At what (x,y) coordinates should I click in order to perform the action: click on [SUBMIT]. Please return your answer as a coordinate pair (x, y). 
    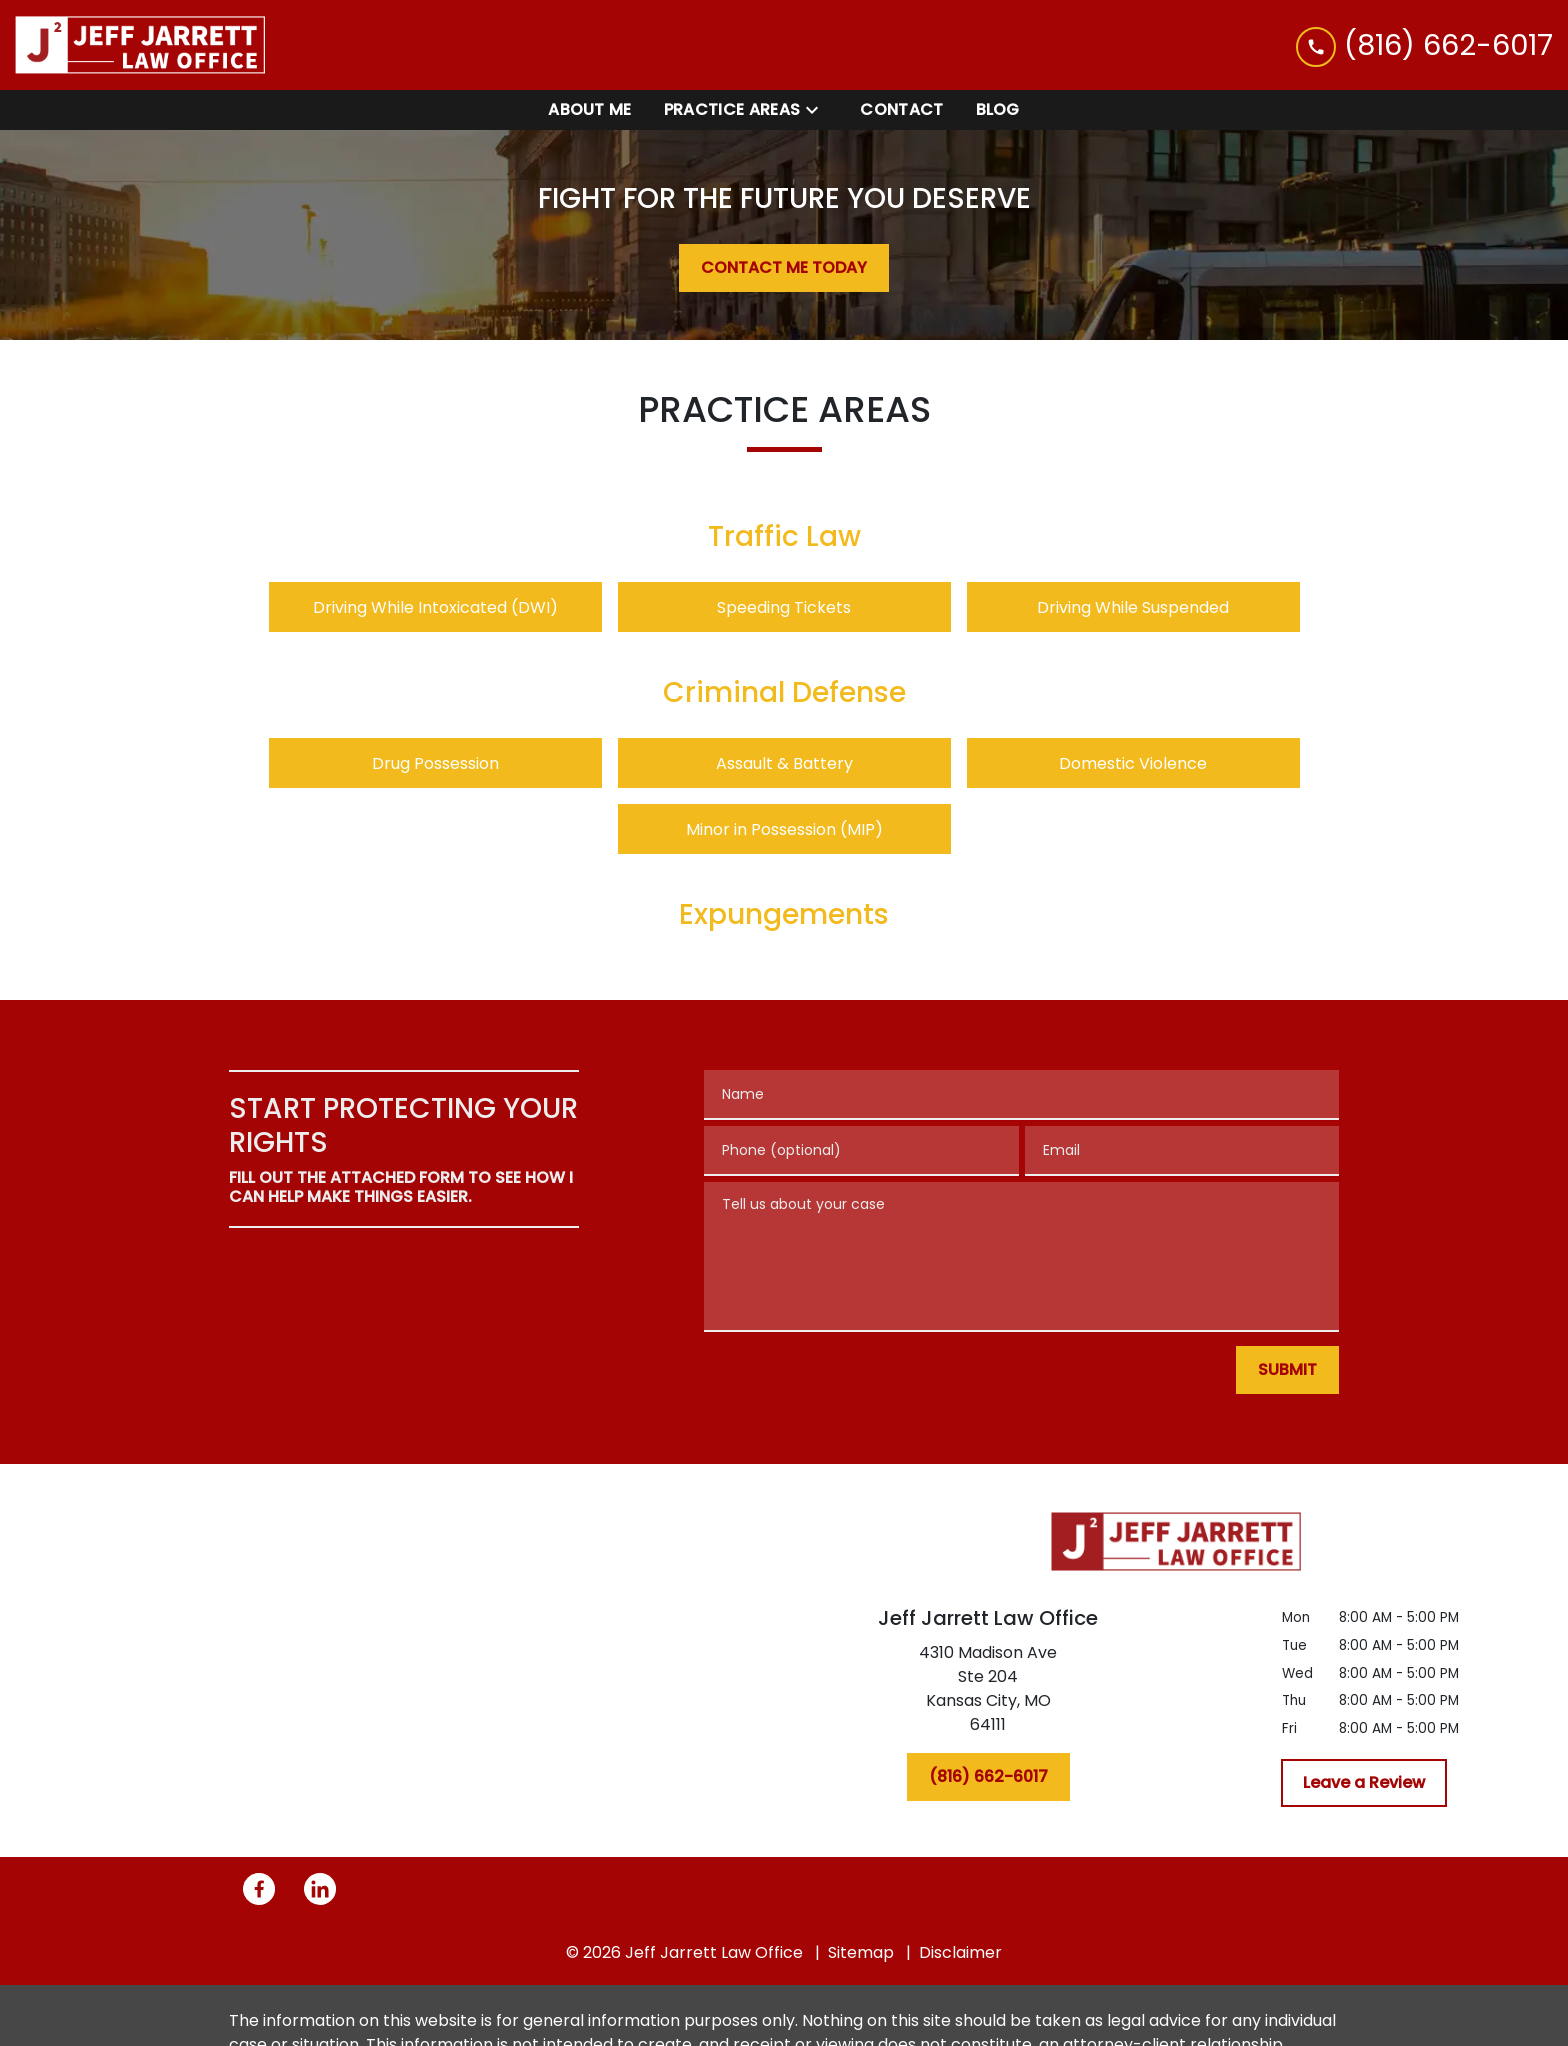
    Looking at the image, I should click on (1287, 1370).